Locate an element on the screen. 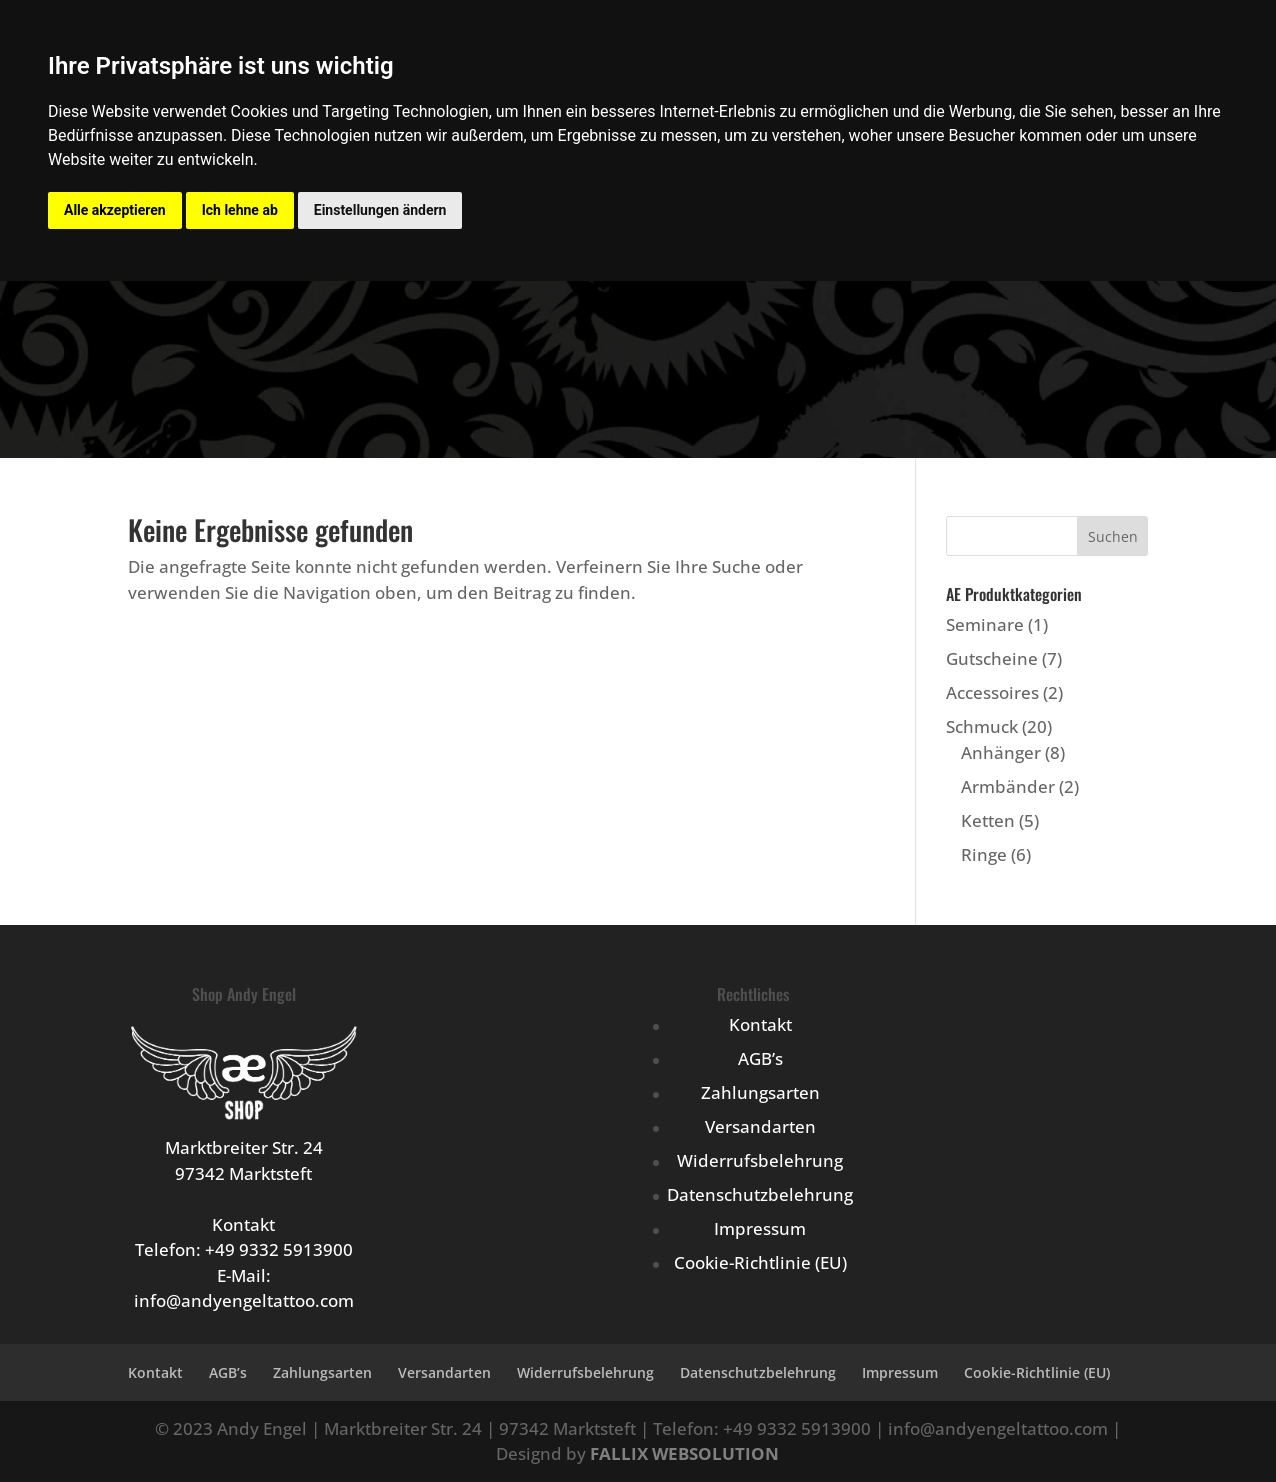 This screenshot has height=1482, width=1276. FALLIX WEBSOLUTION is located at coordinates (684, 1453).